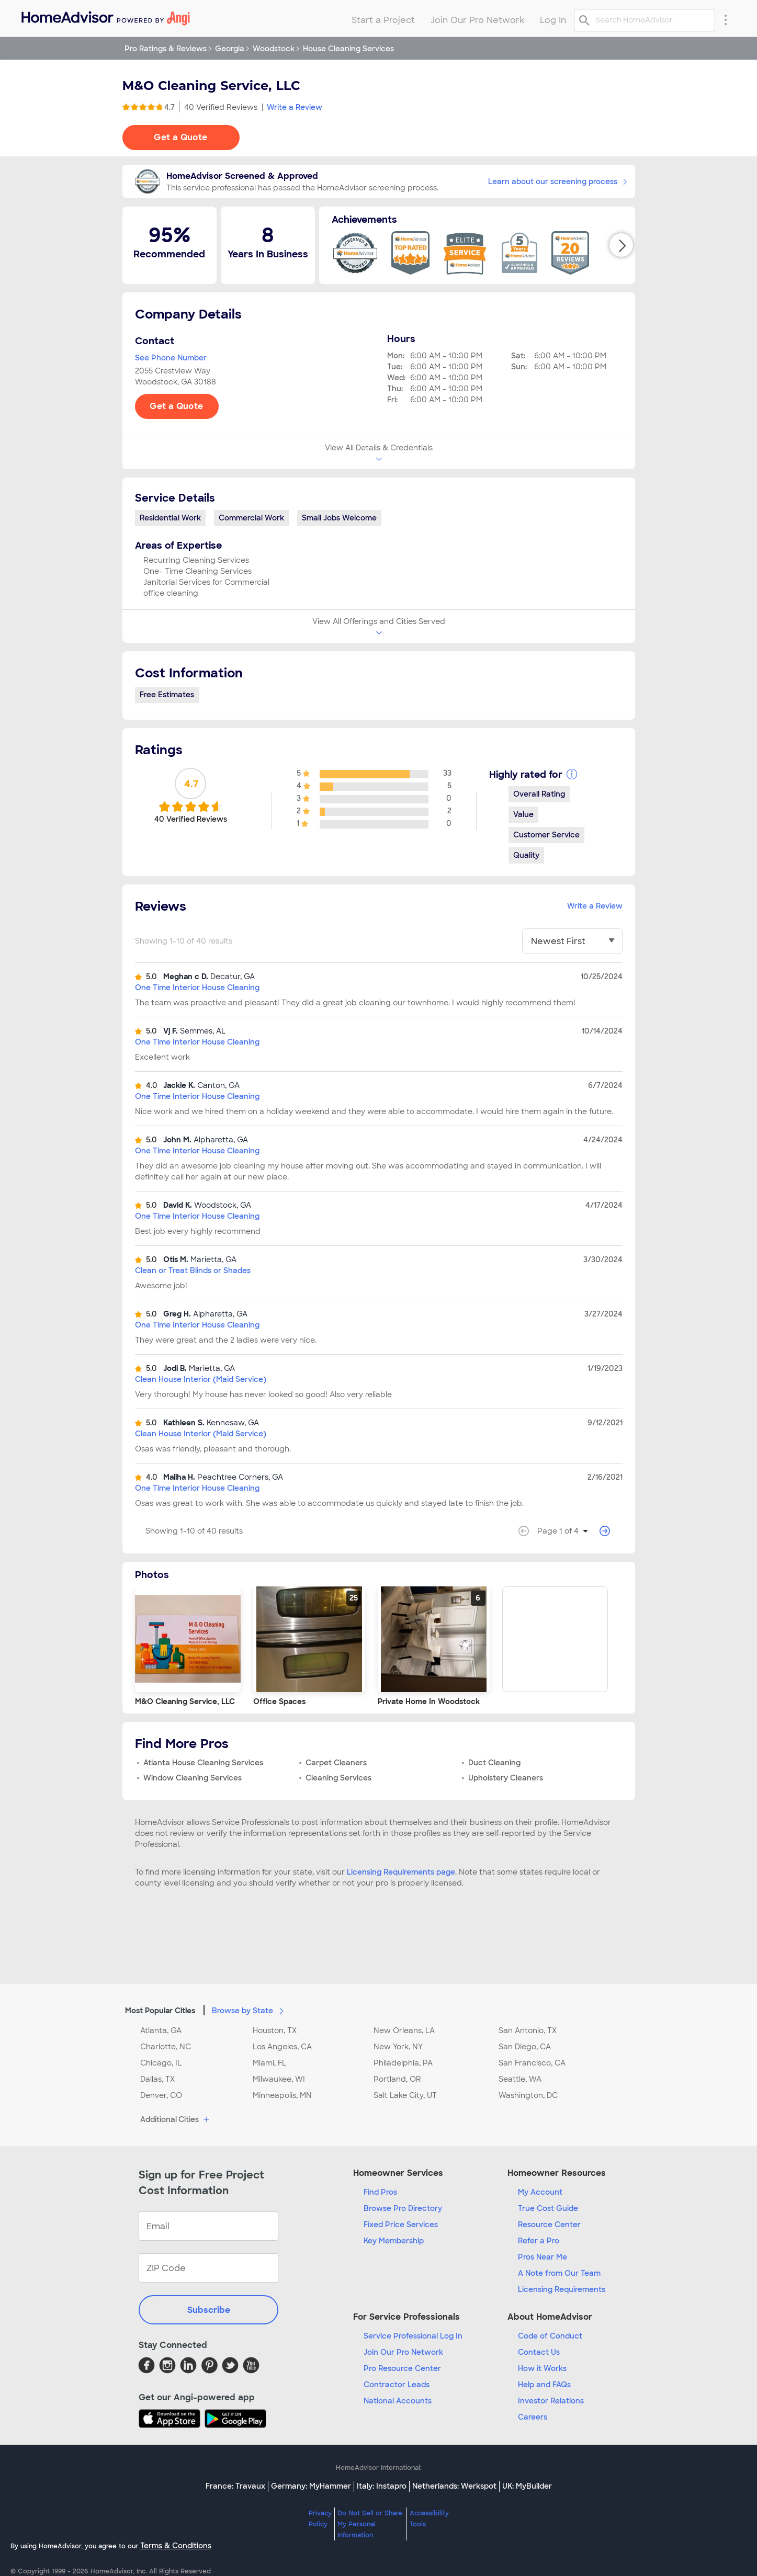 The image size is (757, 2576). I want to click on Find Pros, so click(380, 2192).